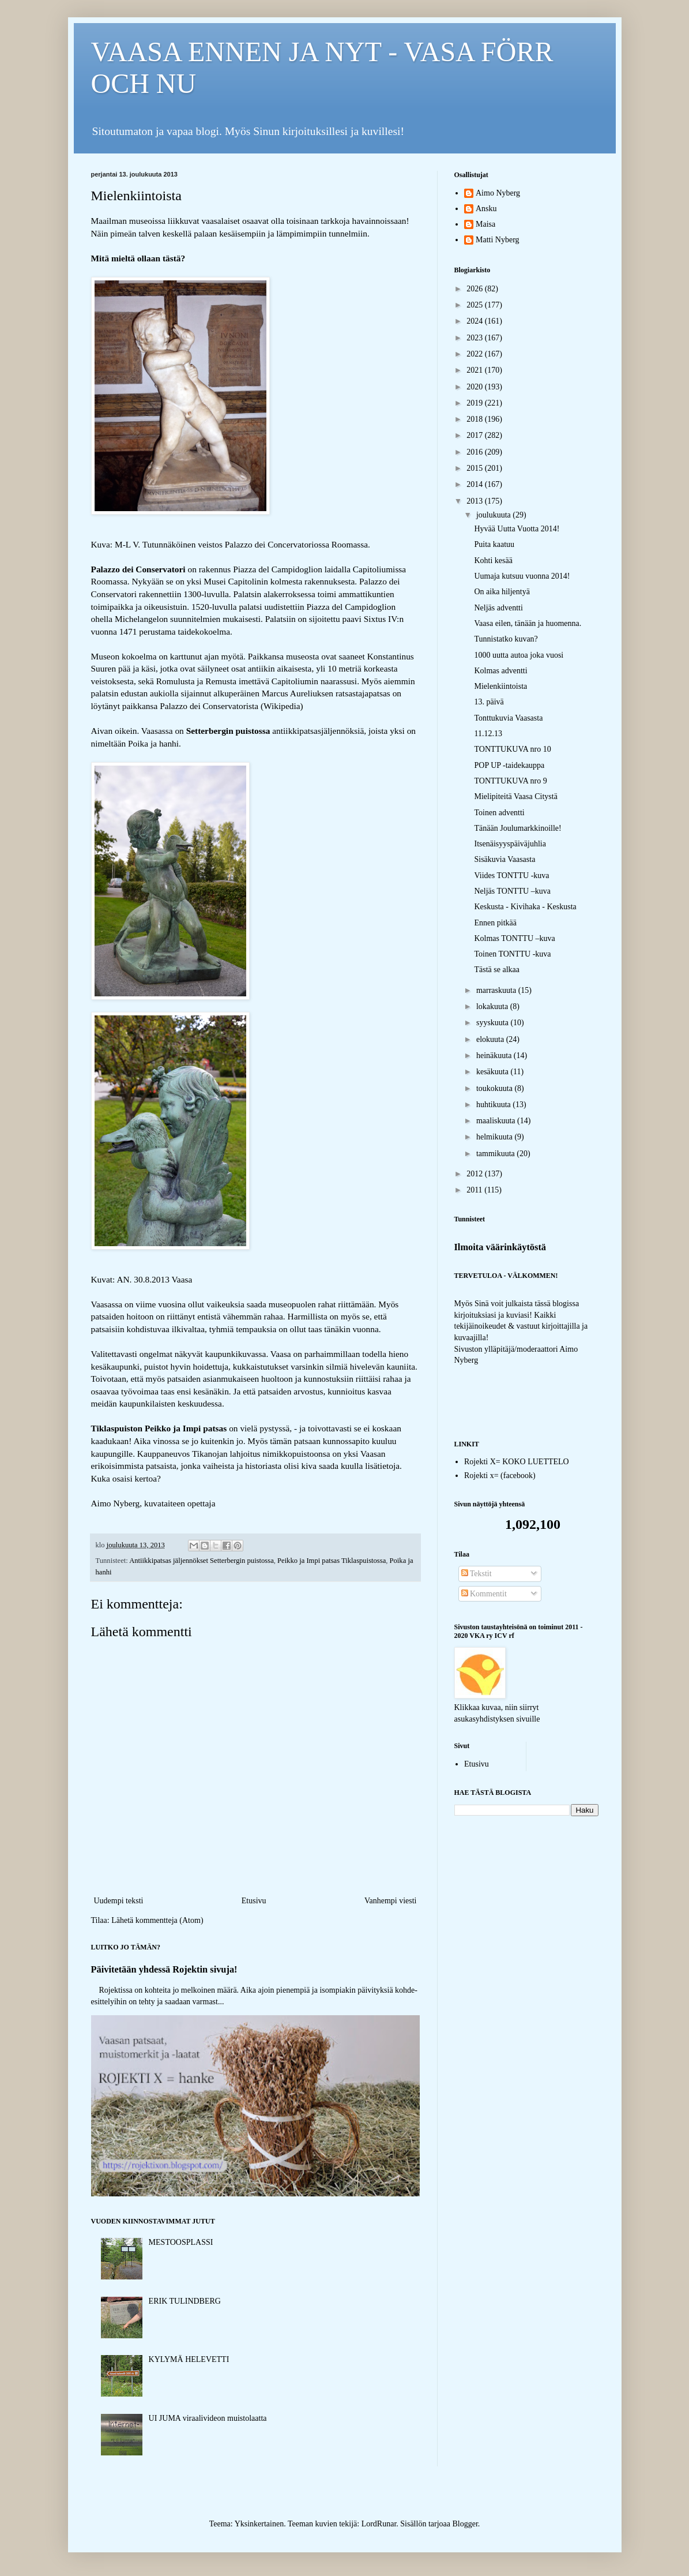 Image resolution: width=689 pixels, height=2576 pixels. I want to click on LordRunar, so click(379, 2523).